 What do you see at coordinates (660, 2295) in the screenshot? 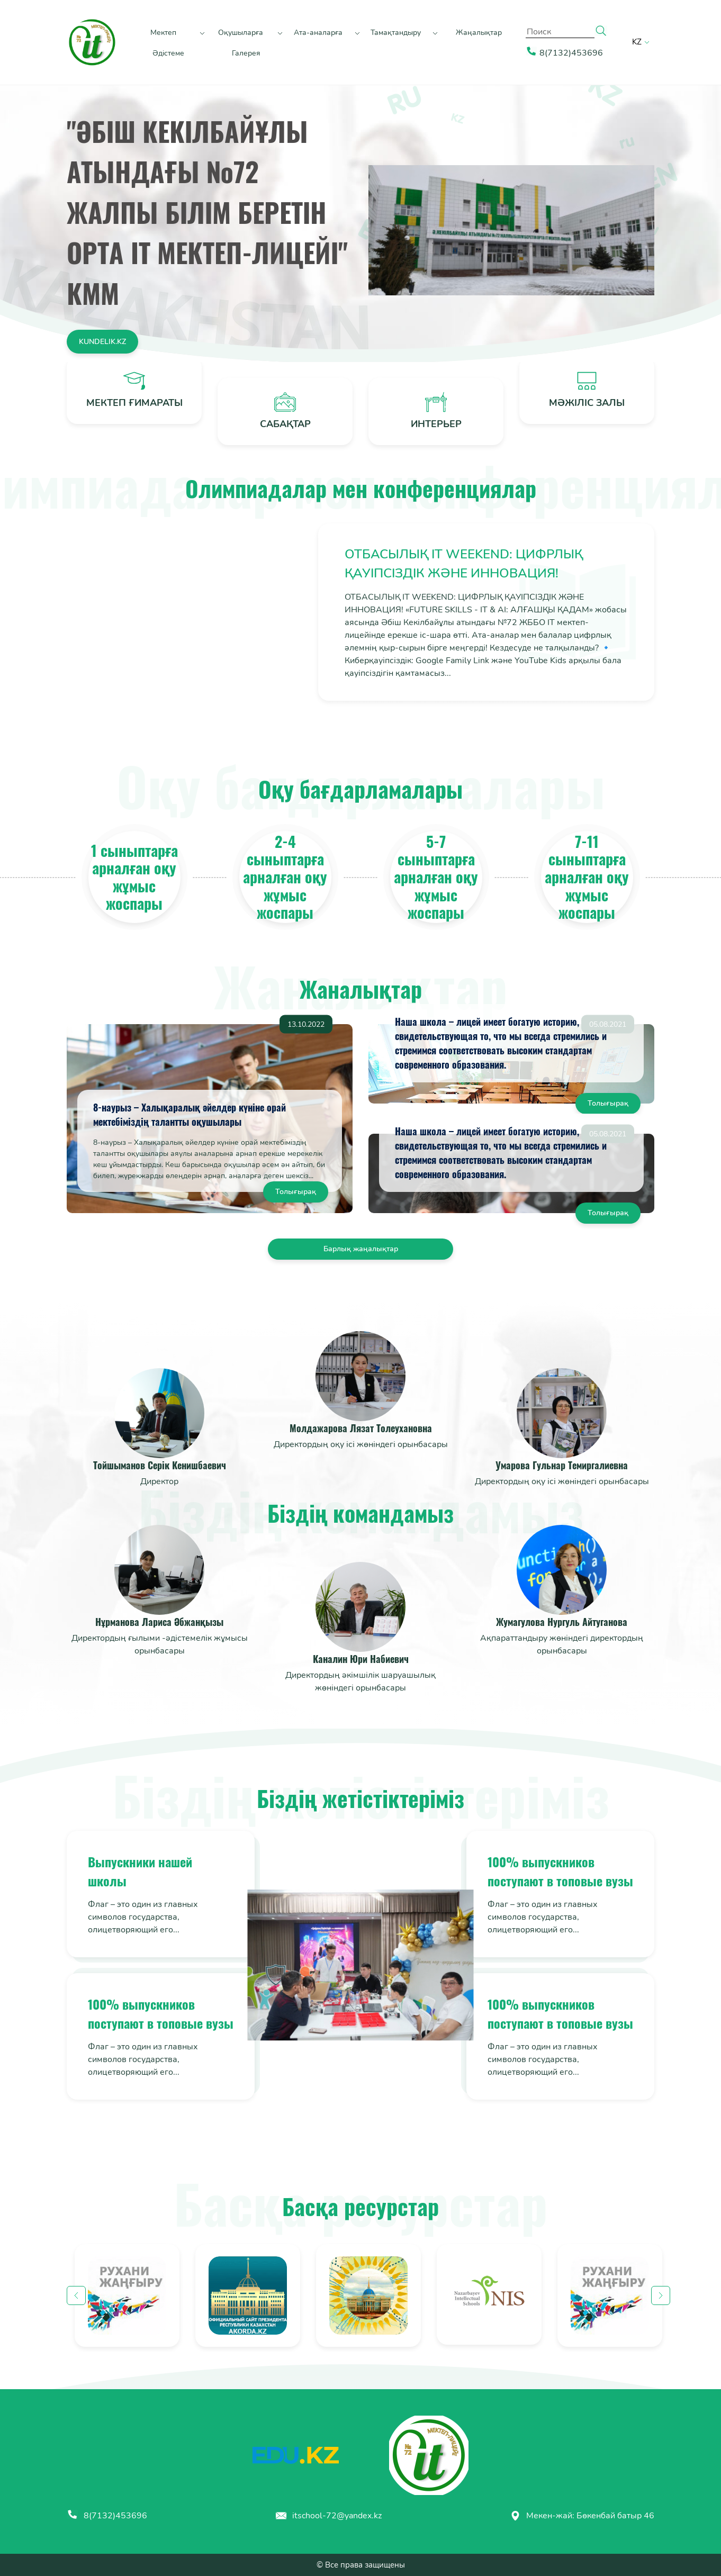
I see `Next` at bounding box center [660, 2295].